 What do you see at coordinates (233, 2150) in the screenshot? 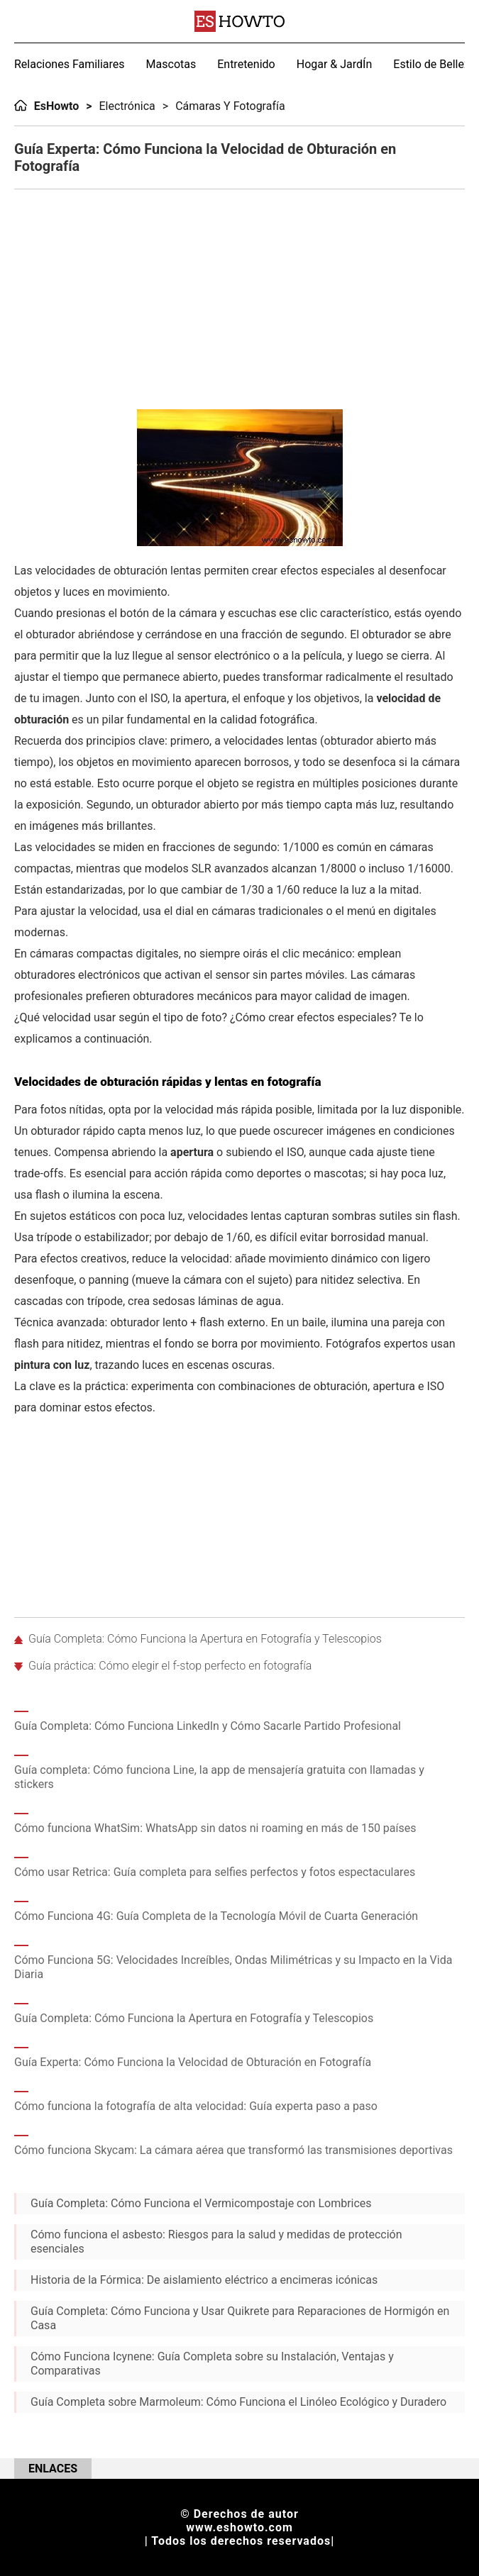
I see `Cómo funciona Skycam: La cámara aérea que transformó las transmisiones deportivas` at bounding box center [233, 2150].